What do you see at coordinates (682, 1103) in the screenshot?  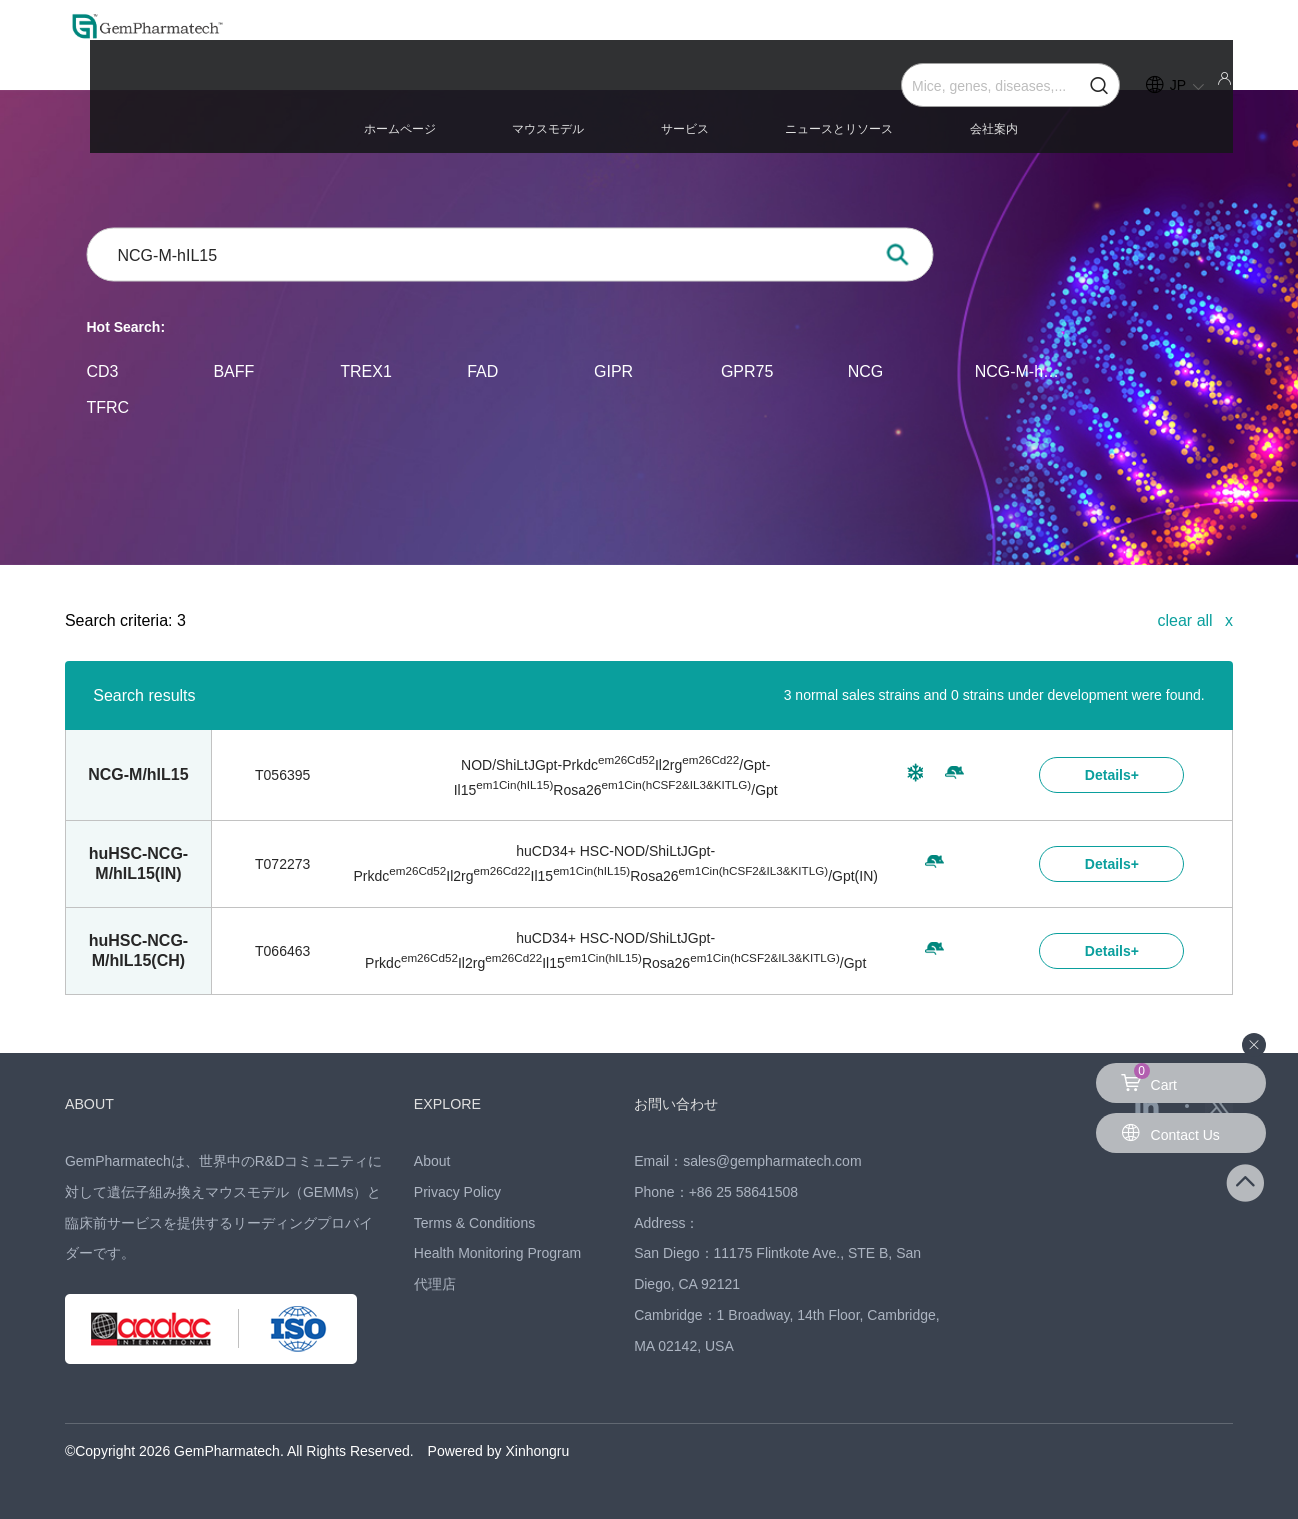 I see `お問い合わせ` at bounding box center [682, 1103].